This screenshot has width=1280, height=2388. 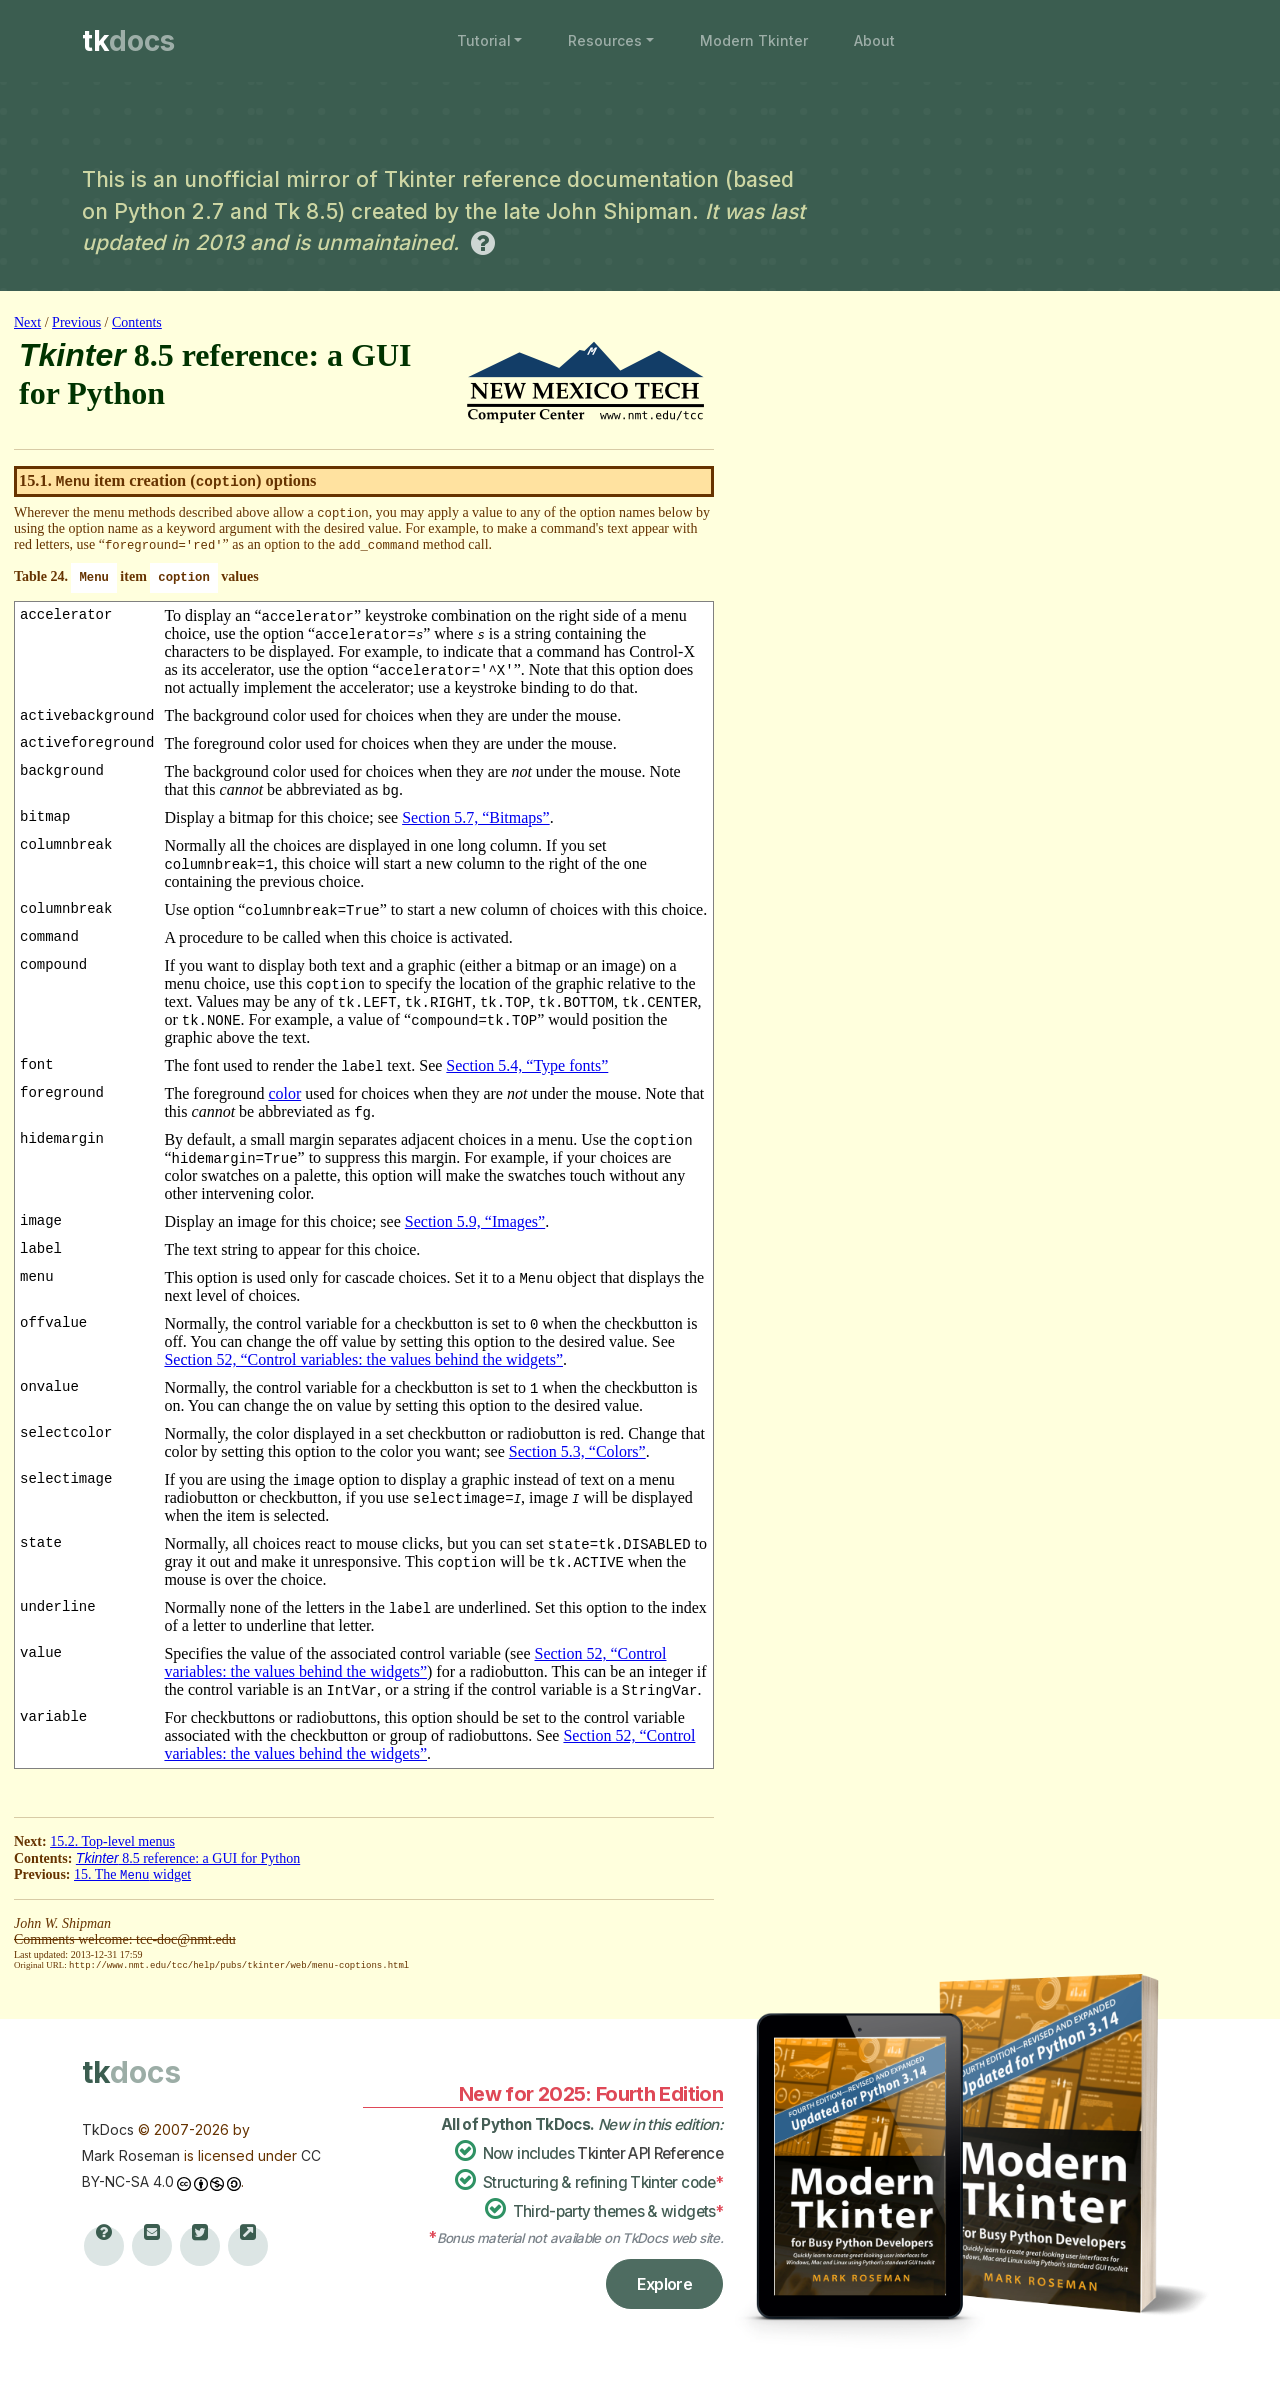 I want to click on color, so click(x=284, y=1093).